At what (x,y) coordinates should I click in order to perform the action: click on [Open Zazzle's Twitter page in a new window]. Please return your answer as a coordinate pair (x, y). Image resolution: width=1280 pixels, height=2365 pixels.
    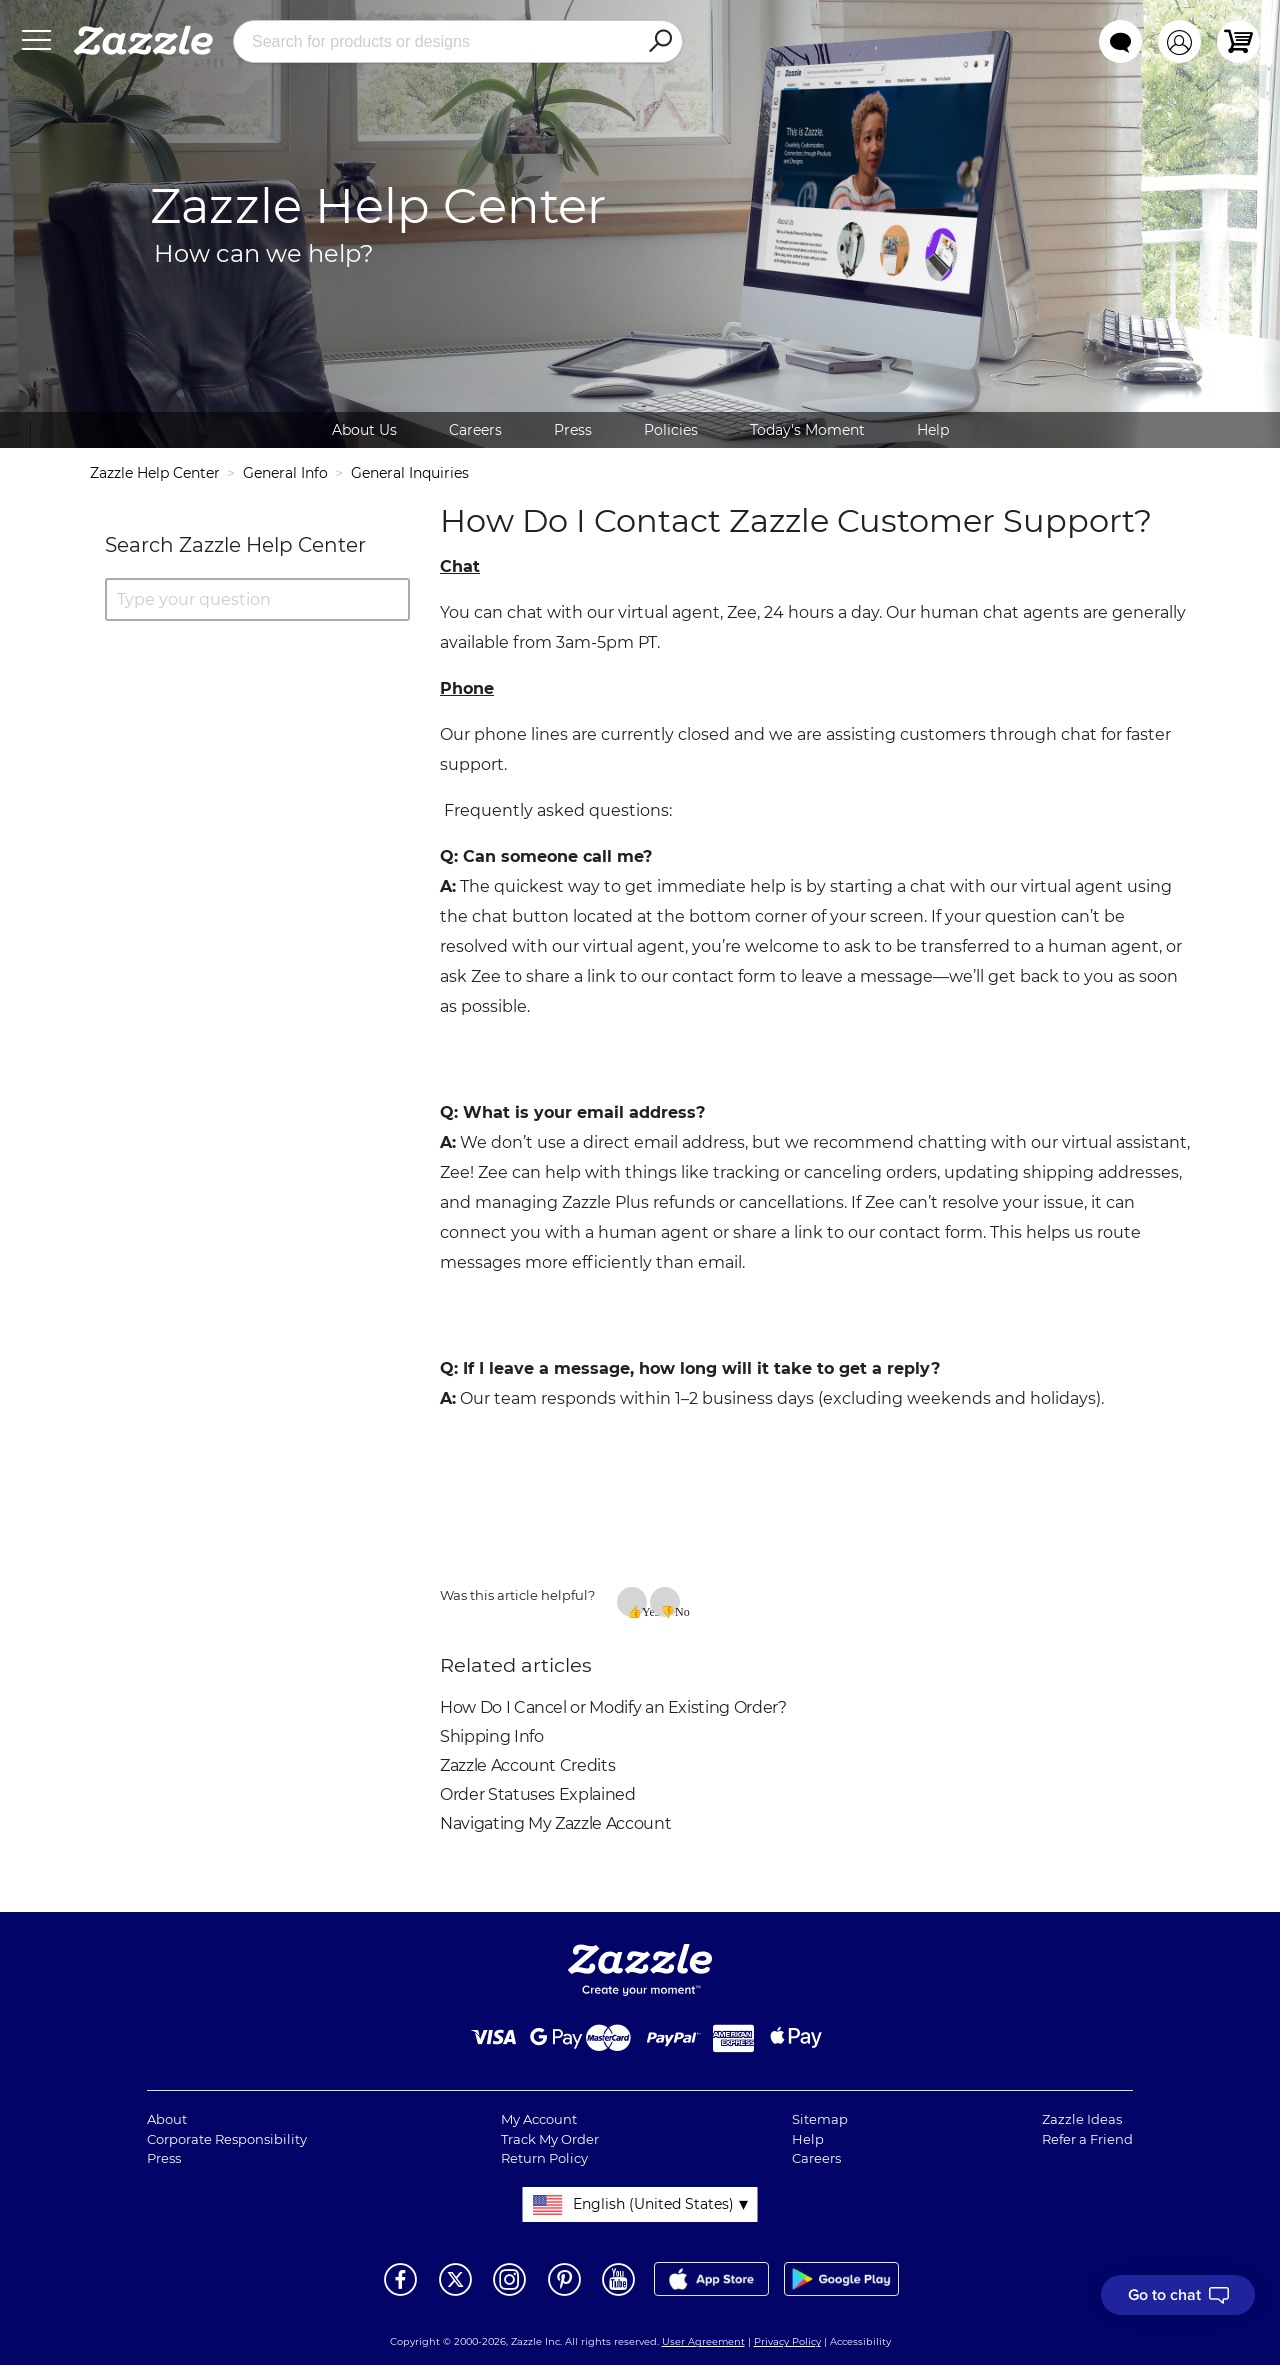
    Looking at the image, I should click on (455, 2294).